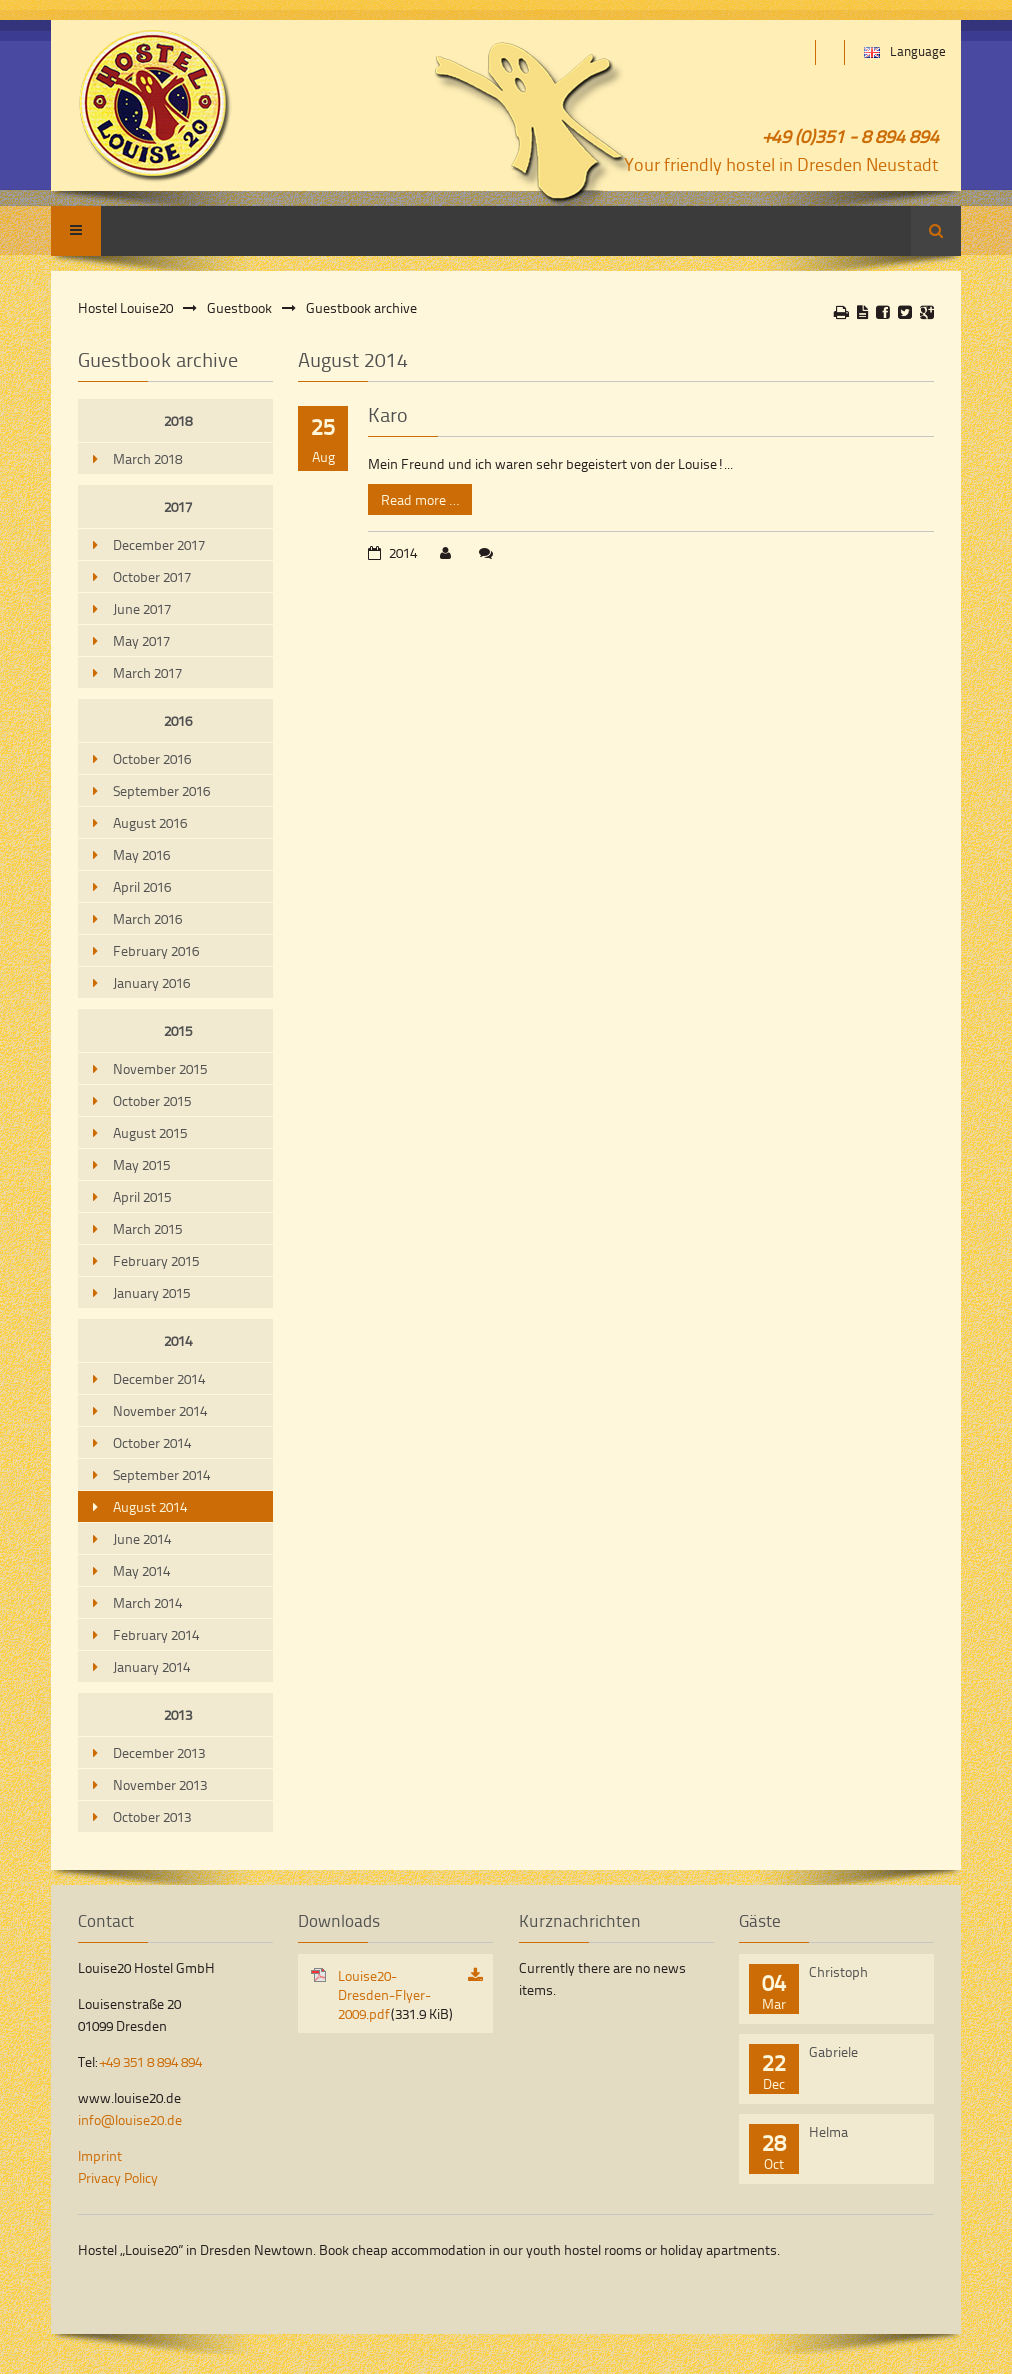 The image size is (1012, 2374). Describe the element at coordinates (142, 1538) in the screenshot. I see `June 2014` at that location.